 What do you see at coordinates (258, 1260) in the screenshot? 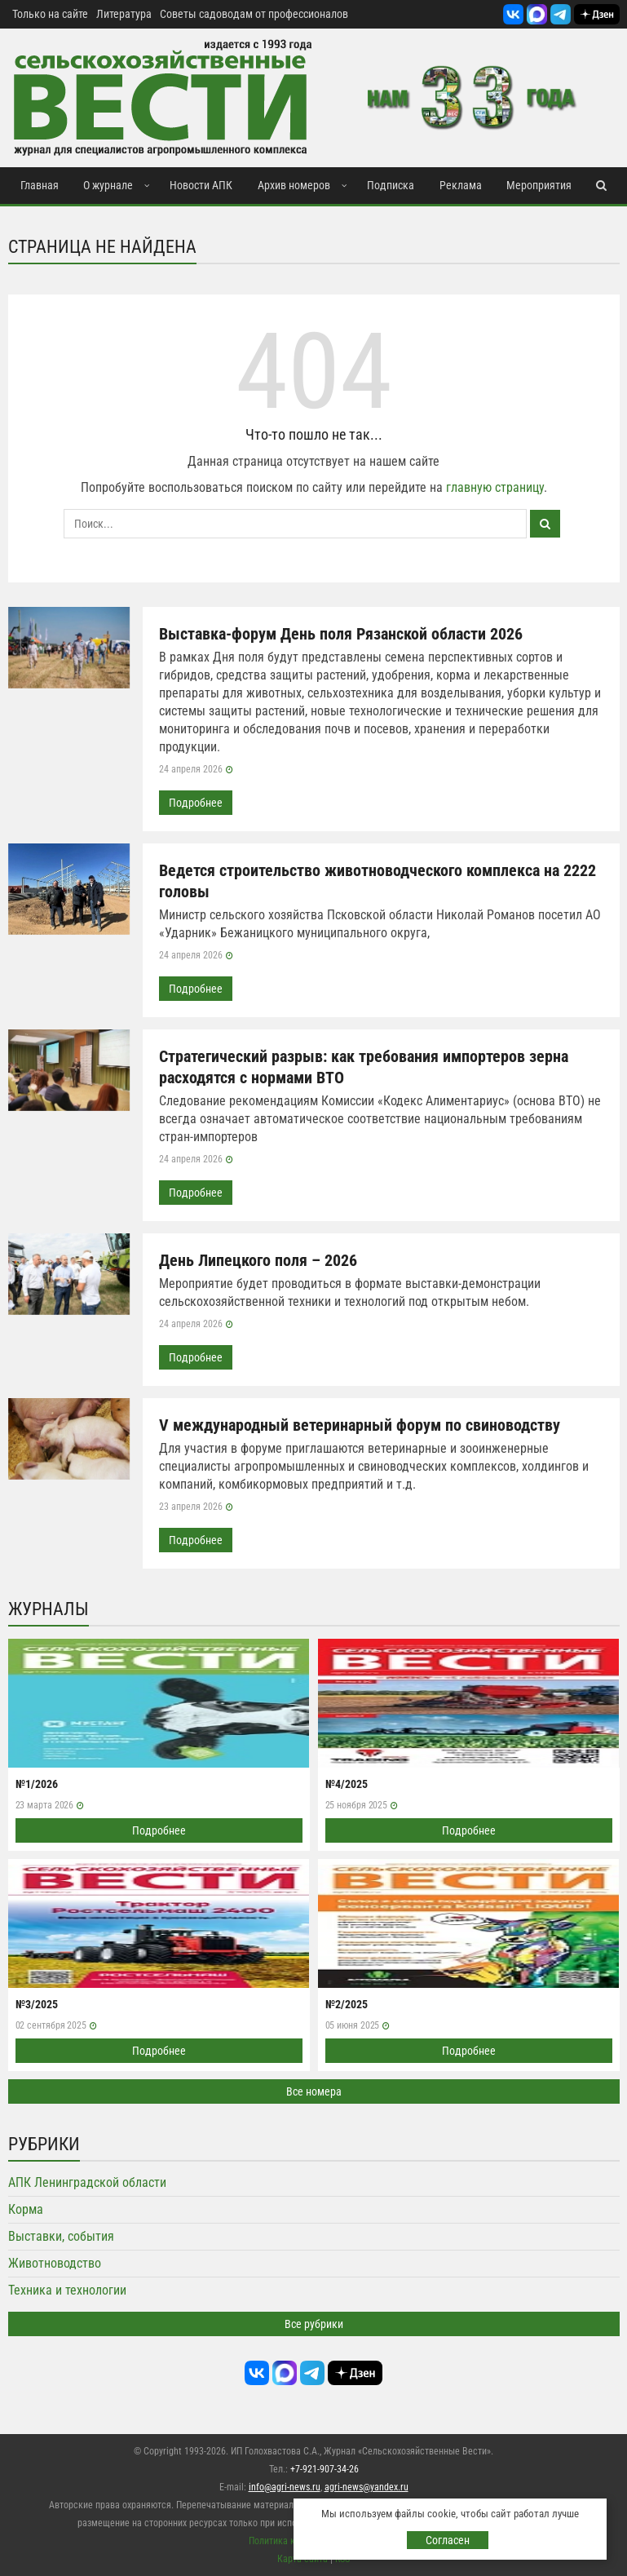
I see `День Липецкого поля – 2026` at bounding box center [258, 1260].